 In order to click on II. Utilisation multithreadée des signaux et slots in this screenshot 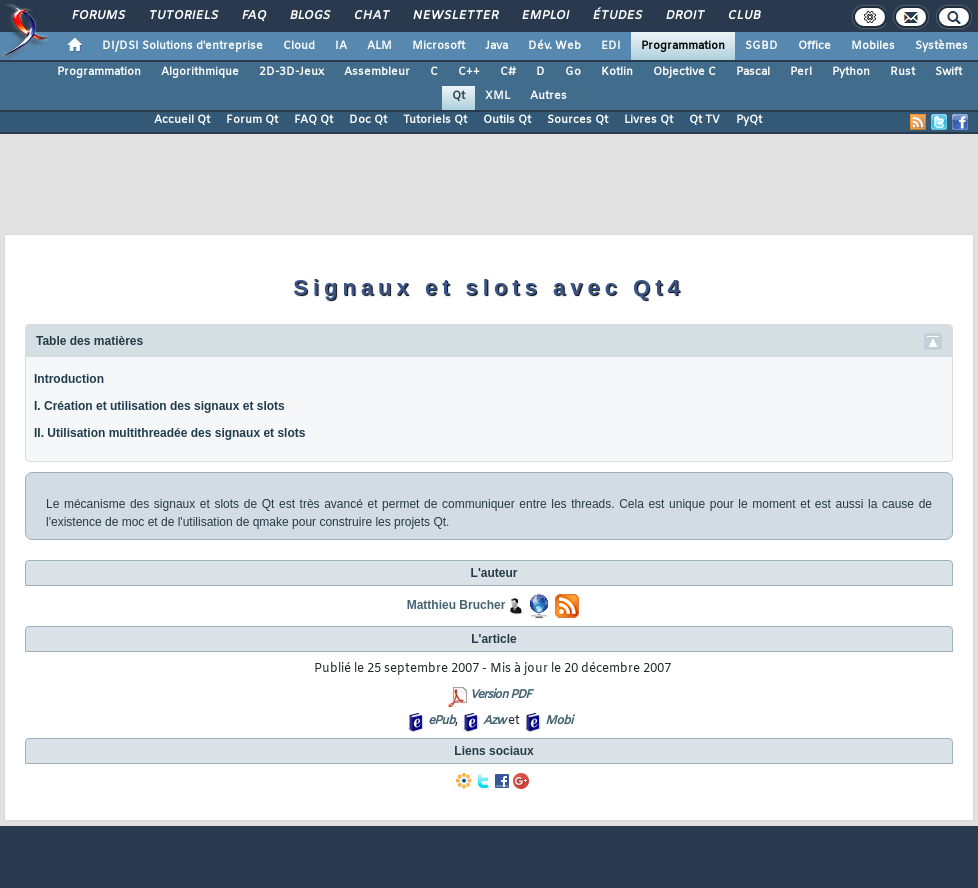, I will do `click(169, 433)`.